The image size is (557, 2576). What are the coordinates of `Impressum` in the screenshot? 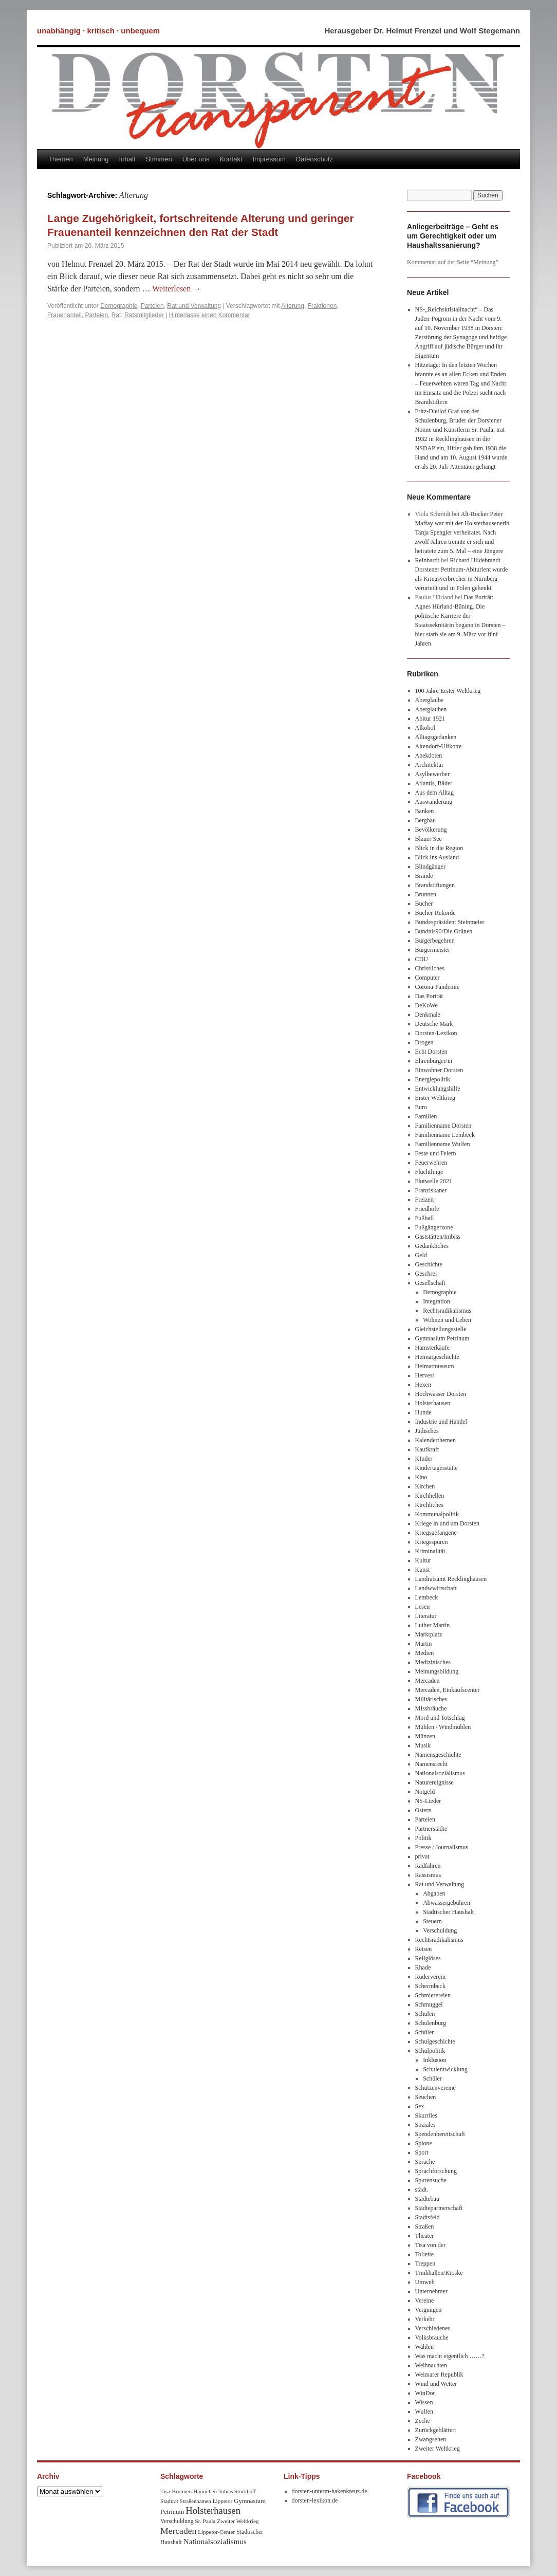 It's located at (269, 159).